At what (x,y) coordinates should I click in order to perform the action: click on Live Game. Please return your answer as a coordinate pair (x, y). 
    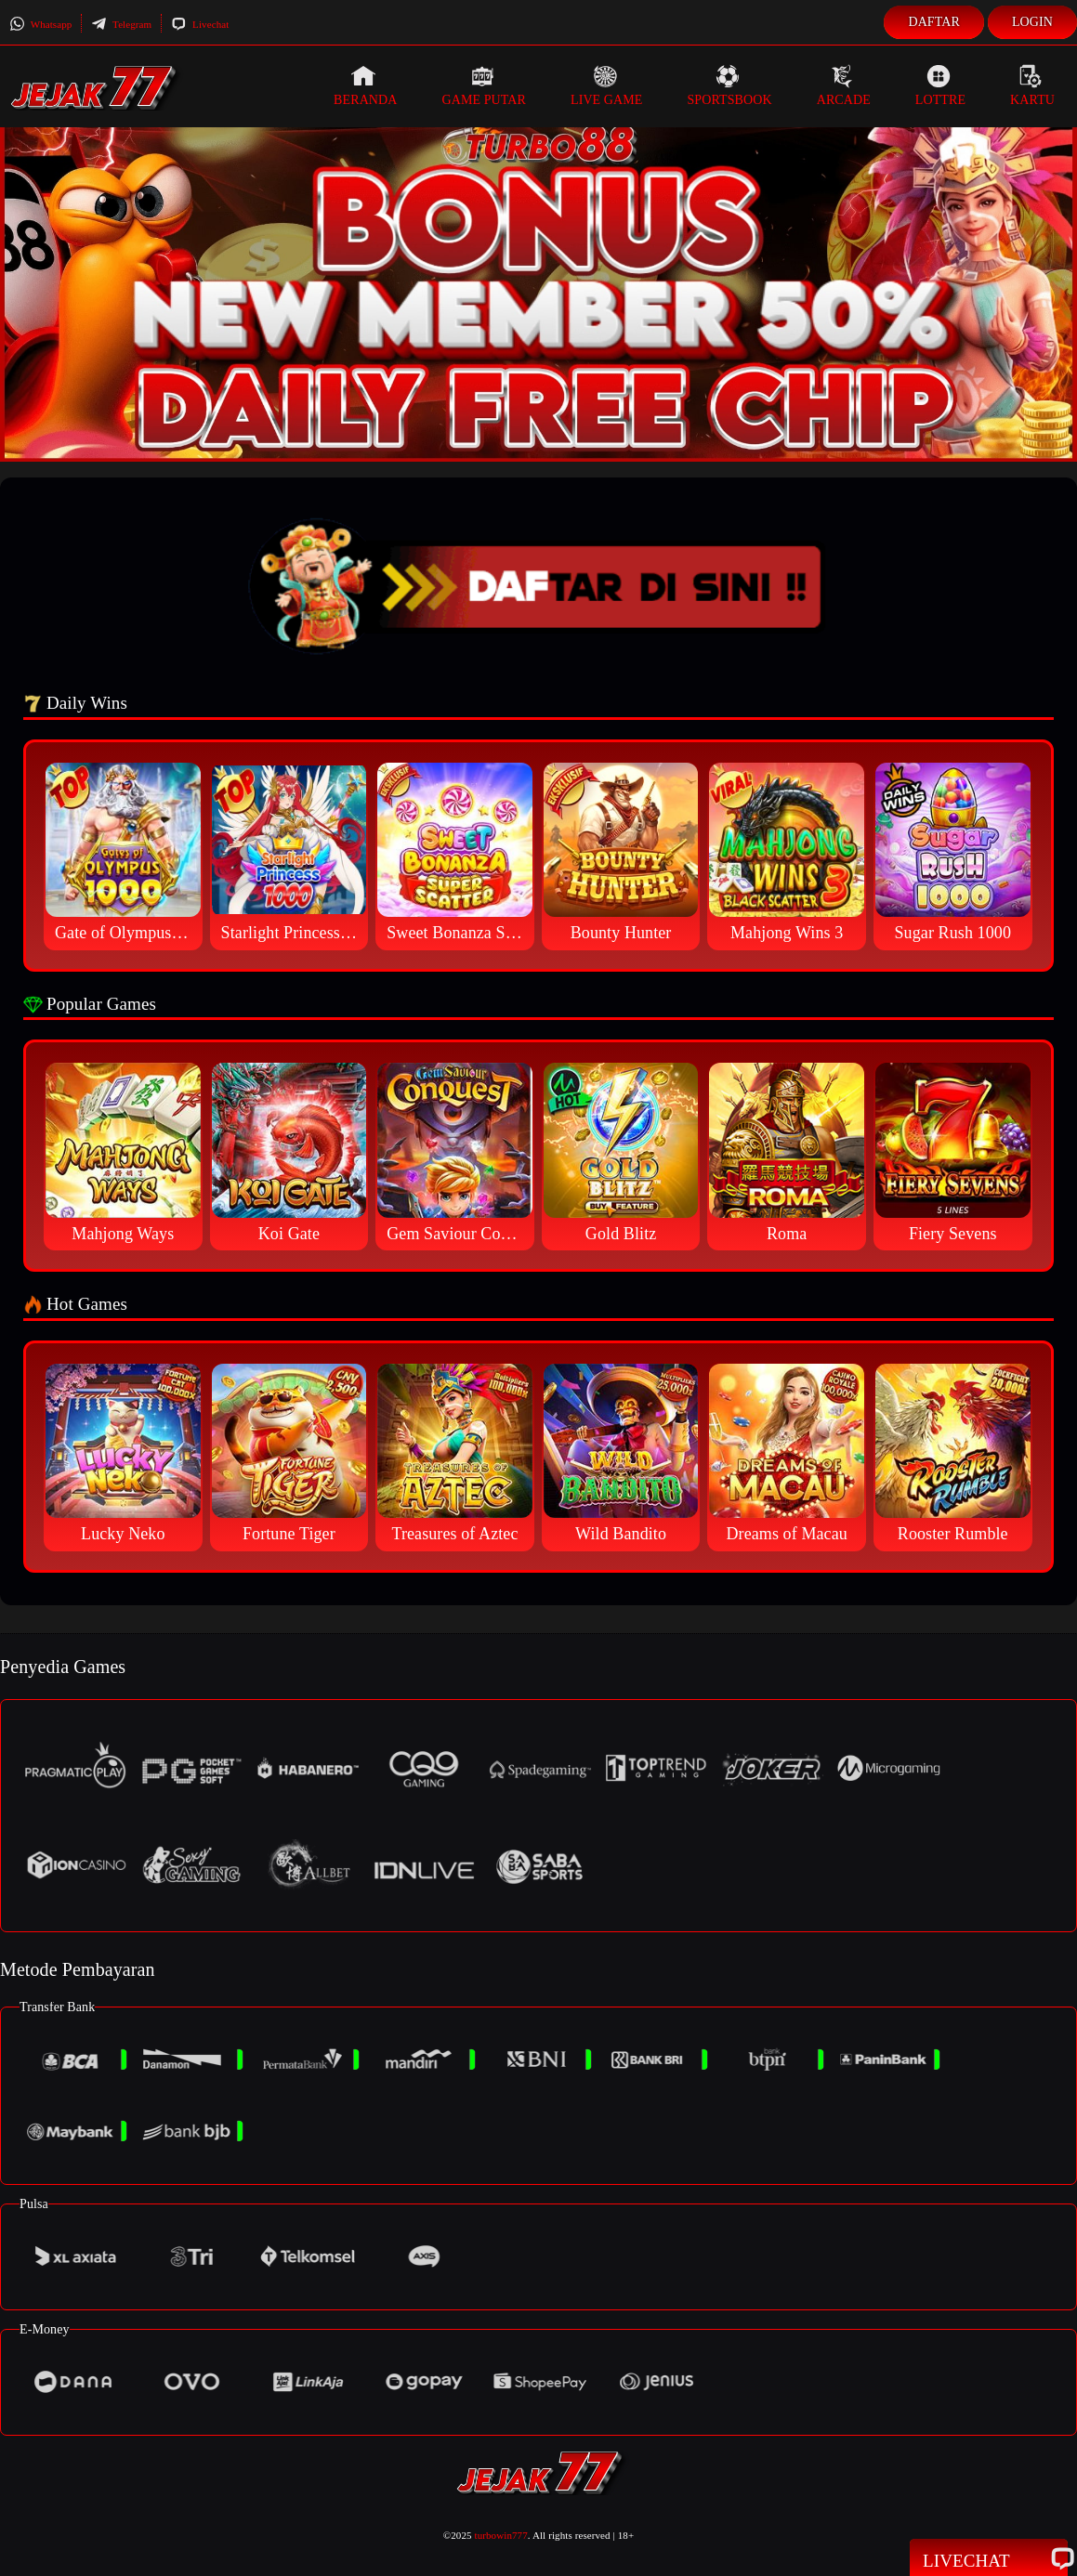
    Looking at the image, I should click on (607, 85).